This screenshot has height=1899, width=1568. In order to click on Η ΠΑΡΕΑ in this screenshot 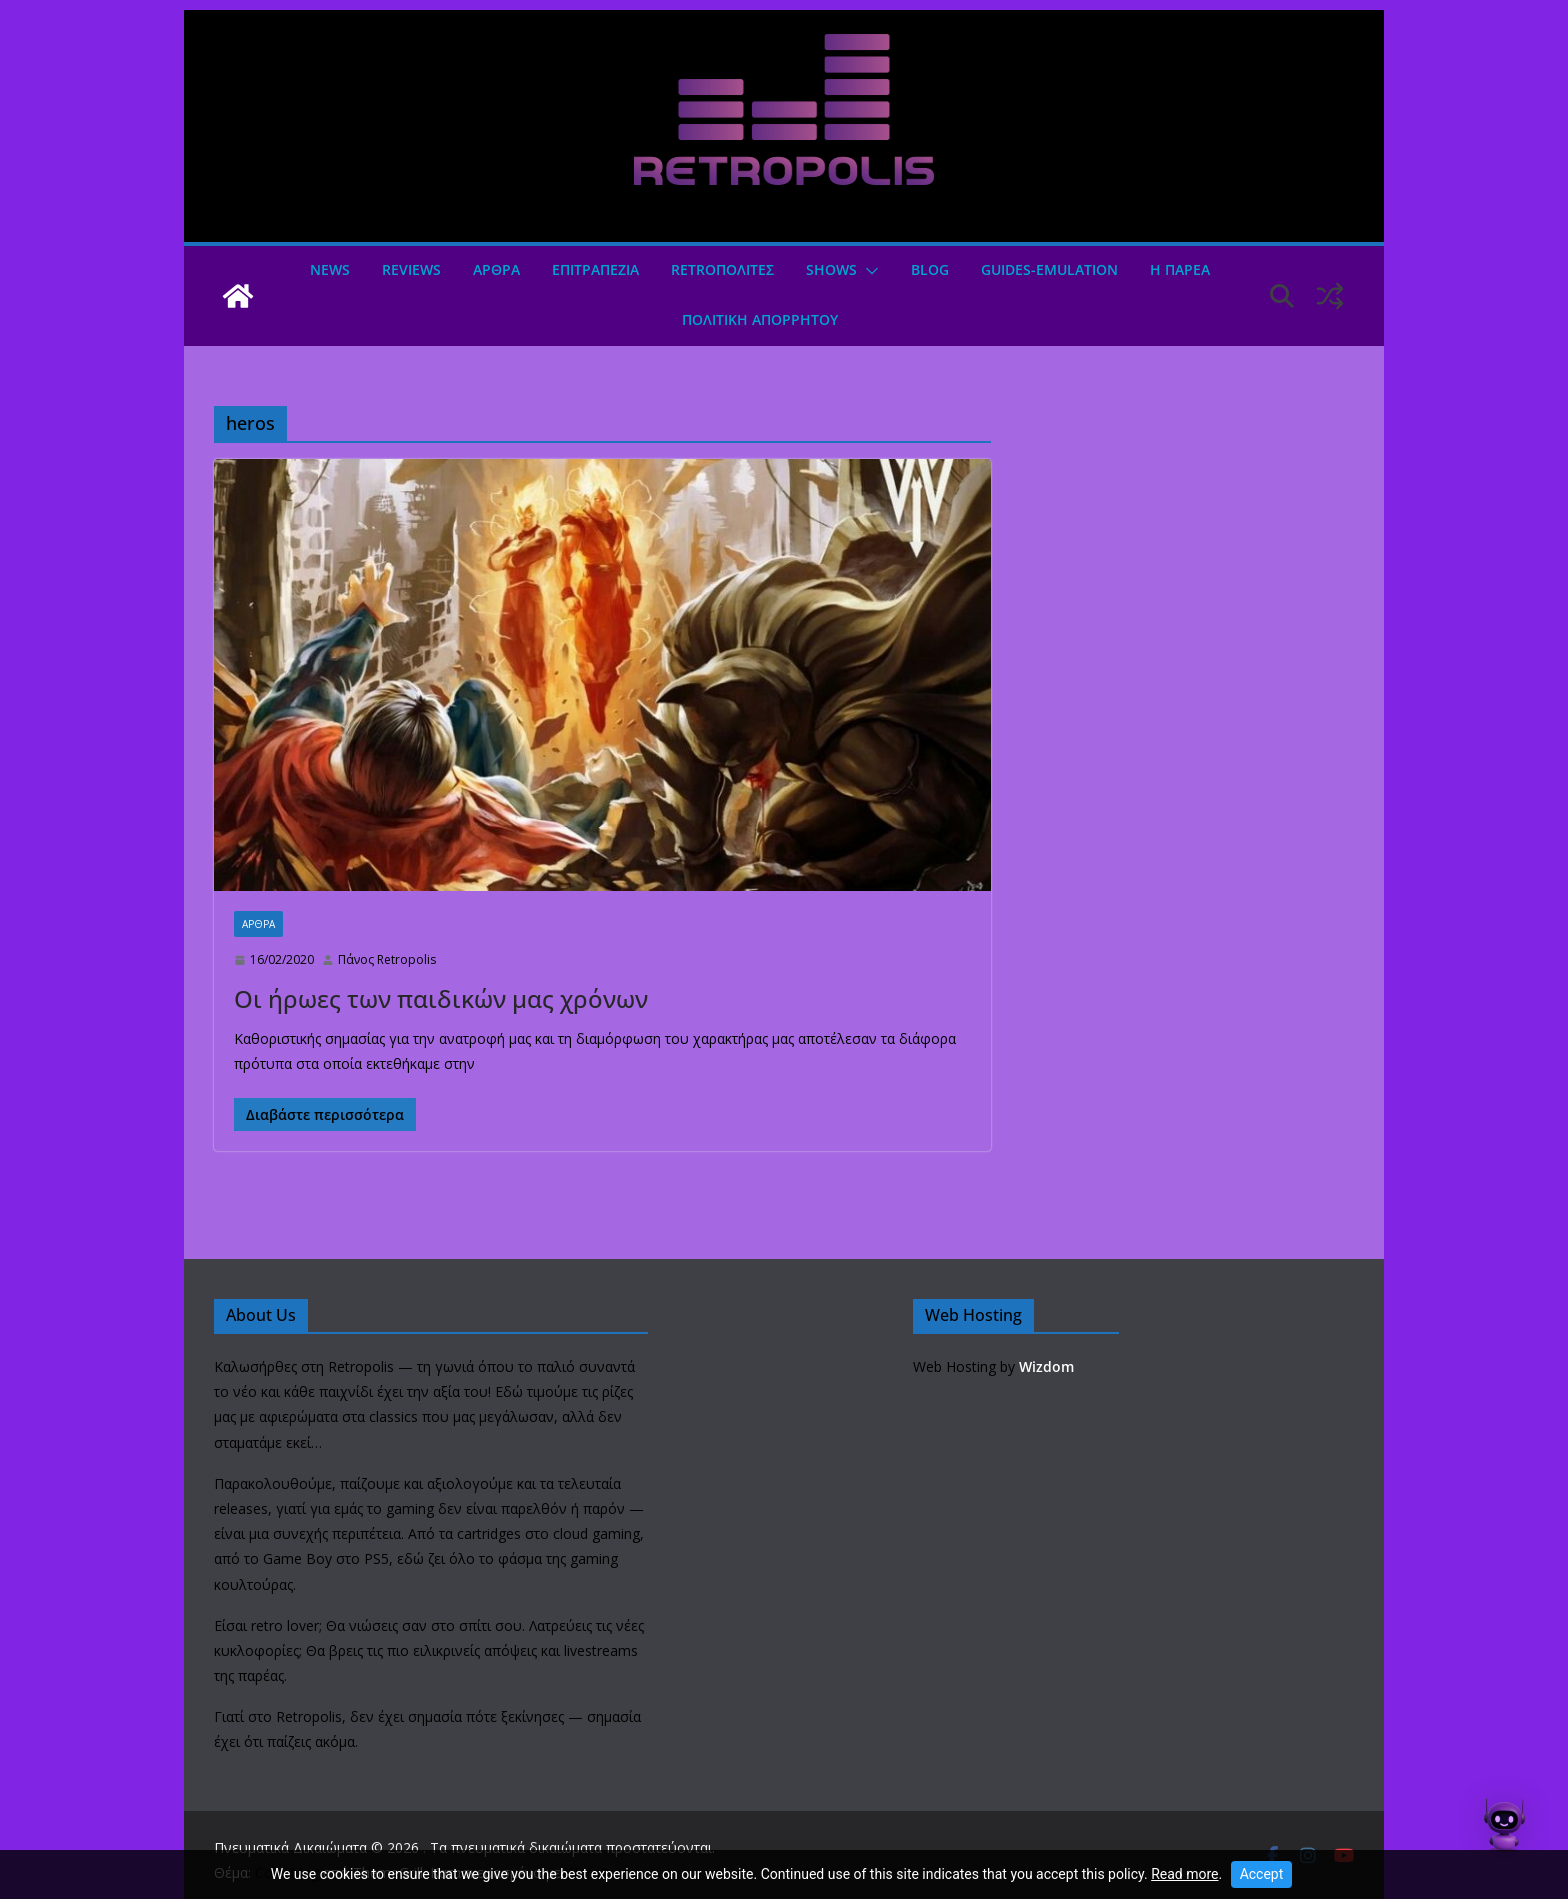, I will do `click(1180, 269)`.